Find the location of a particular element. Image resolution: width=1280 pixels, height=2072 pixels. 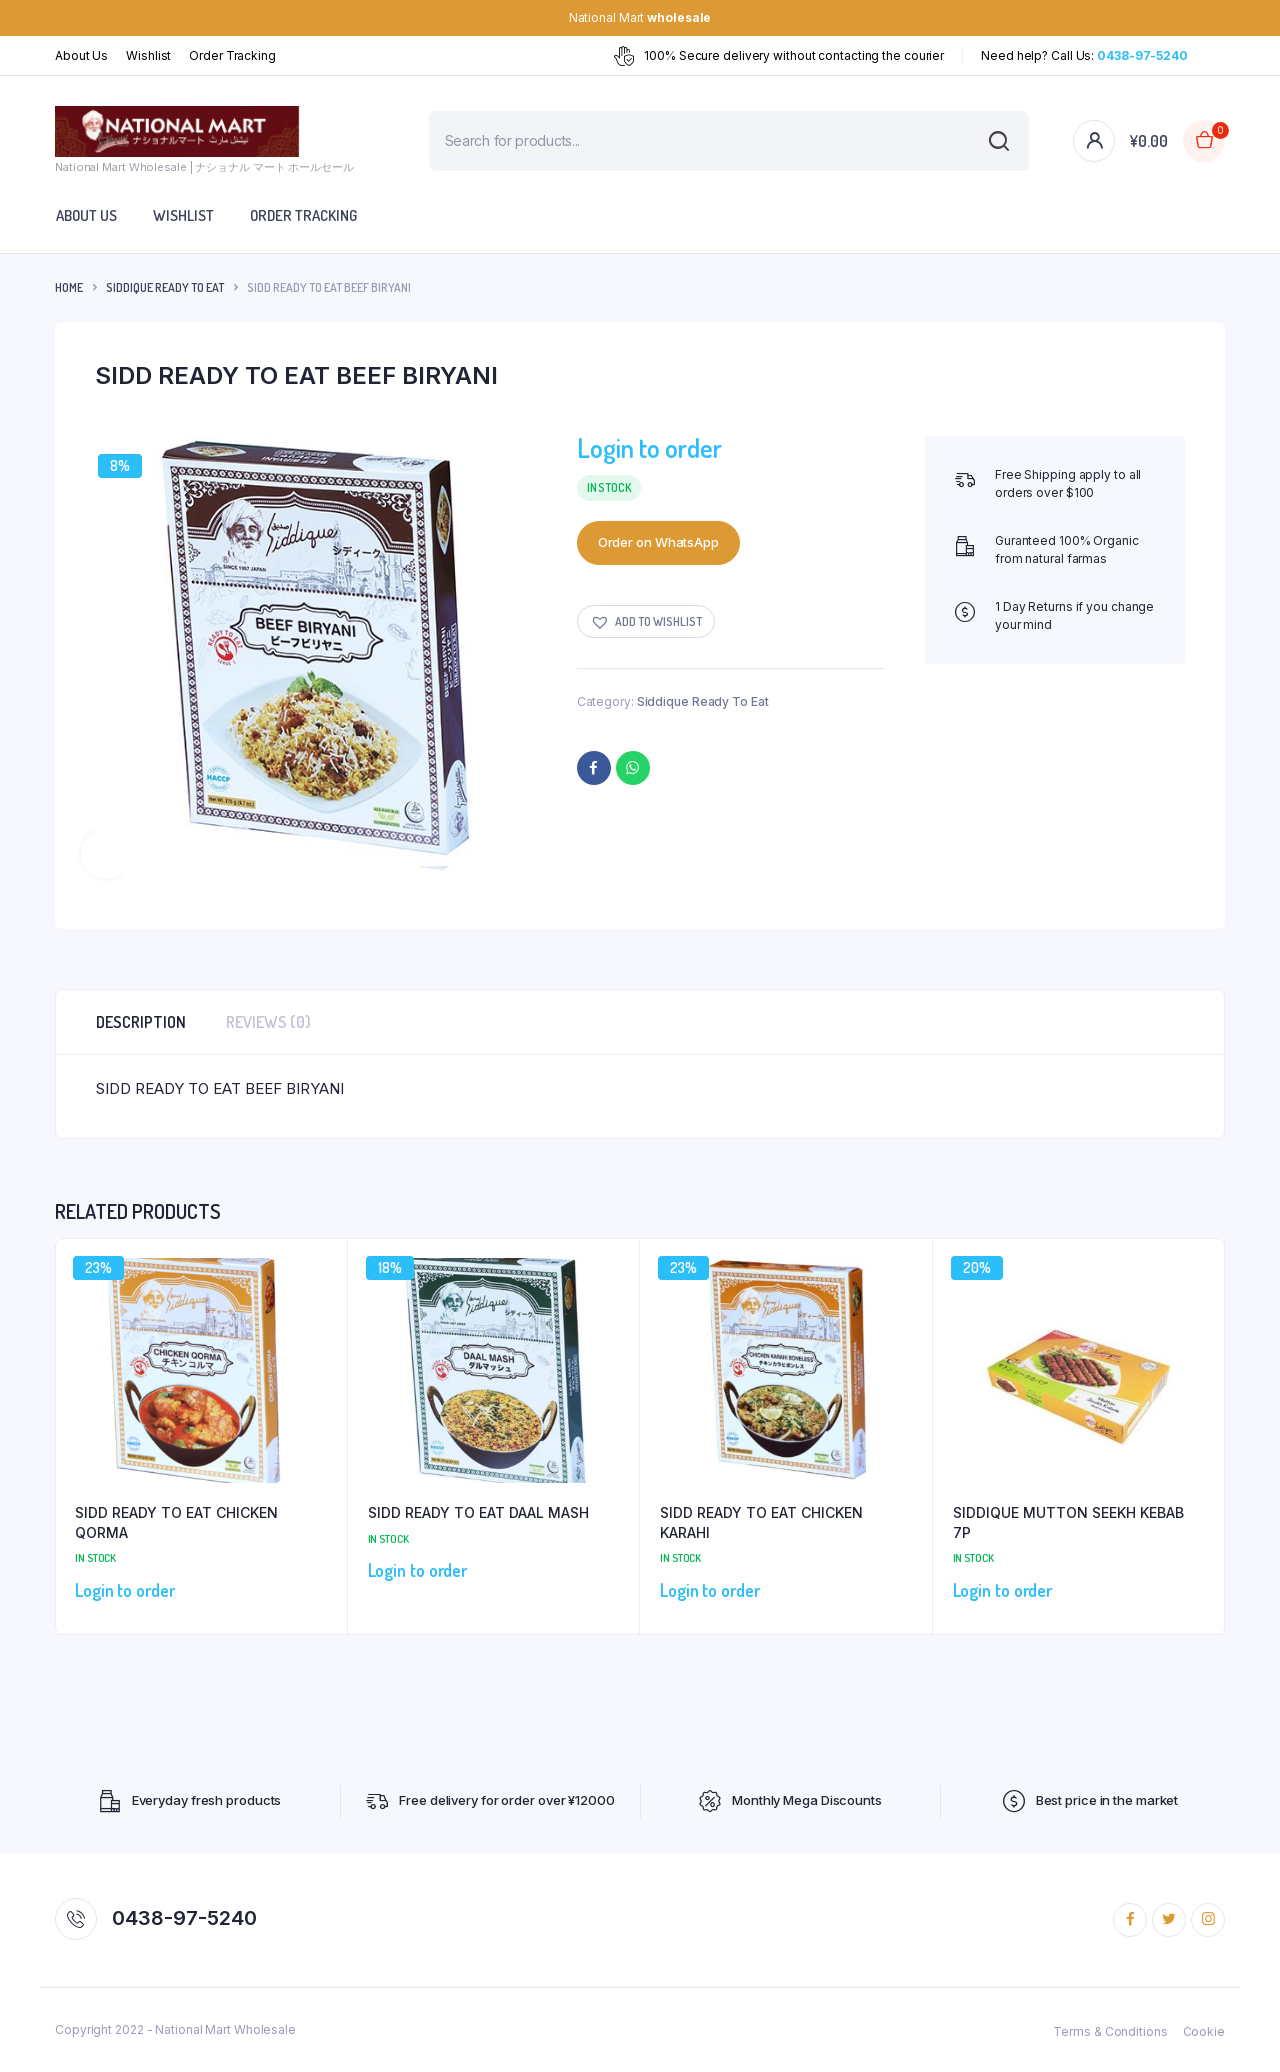

SIDDIQUE MUTTON SEEKH KEBAB 7P is located at coordinates (1068, 1522).